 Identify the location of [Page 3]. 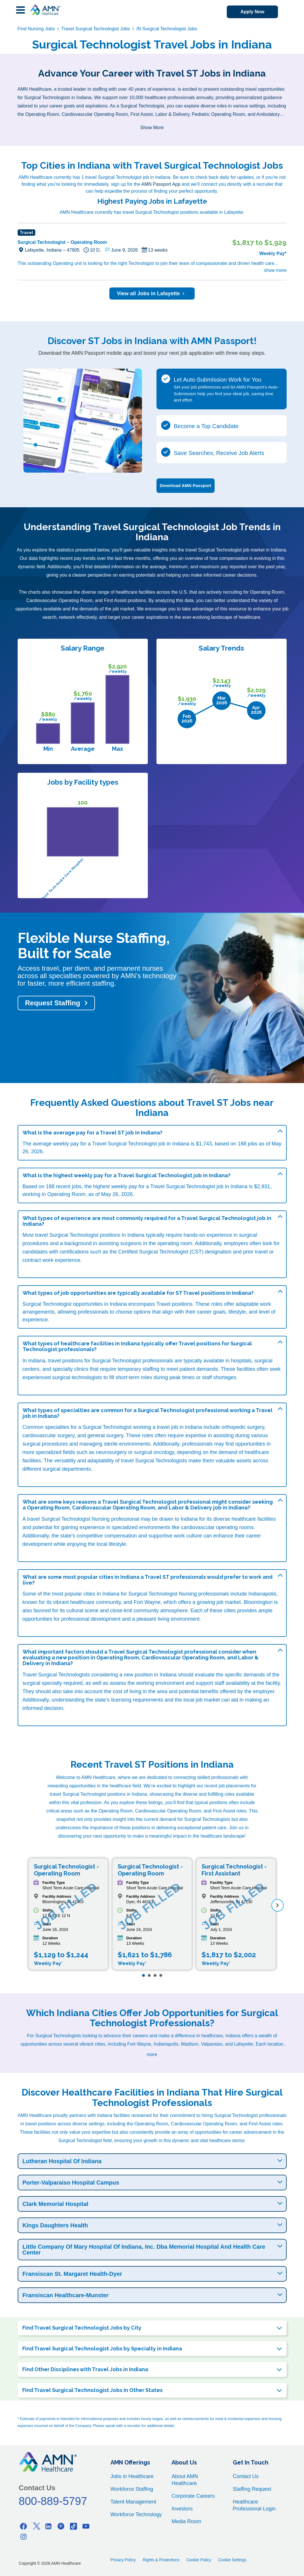
(155, 1975).